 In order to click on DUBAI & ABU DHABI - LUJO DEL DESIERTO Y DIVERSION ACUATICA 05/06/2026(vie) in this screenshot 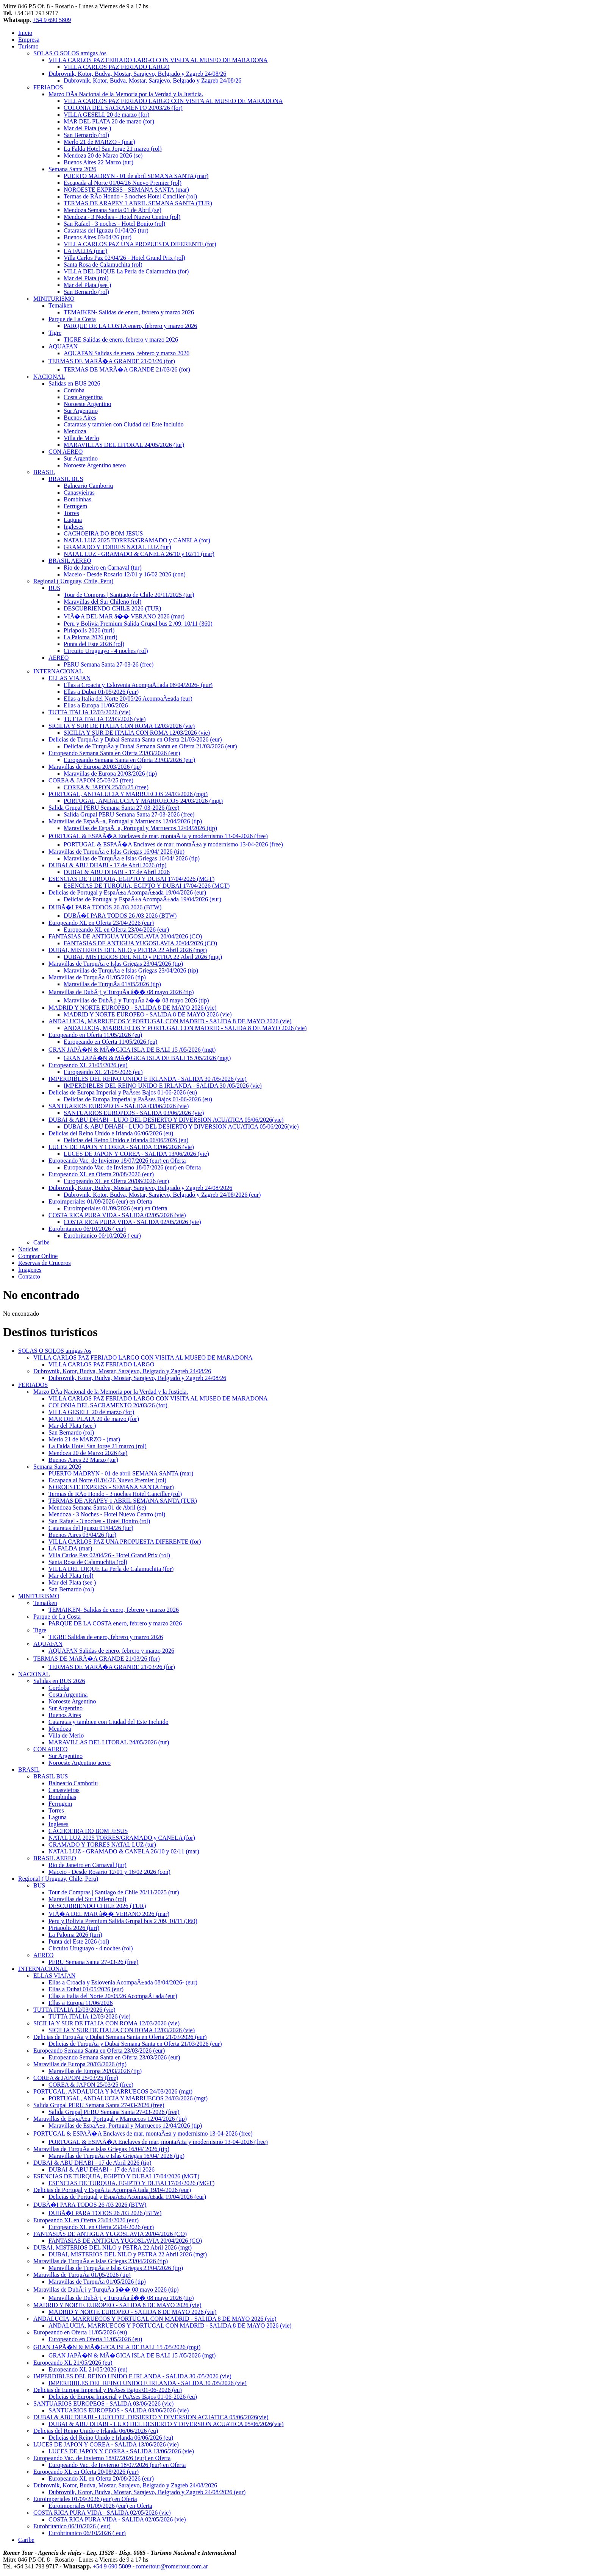, I will do `click(166, 1119)`.